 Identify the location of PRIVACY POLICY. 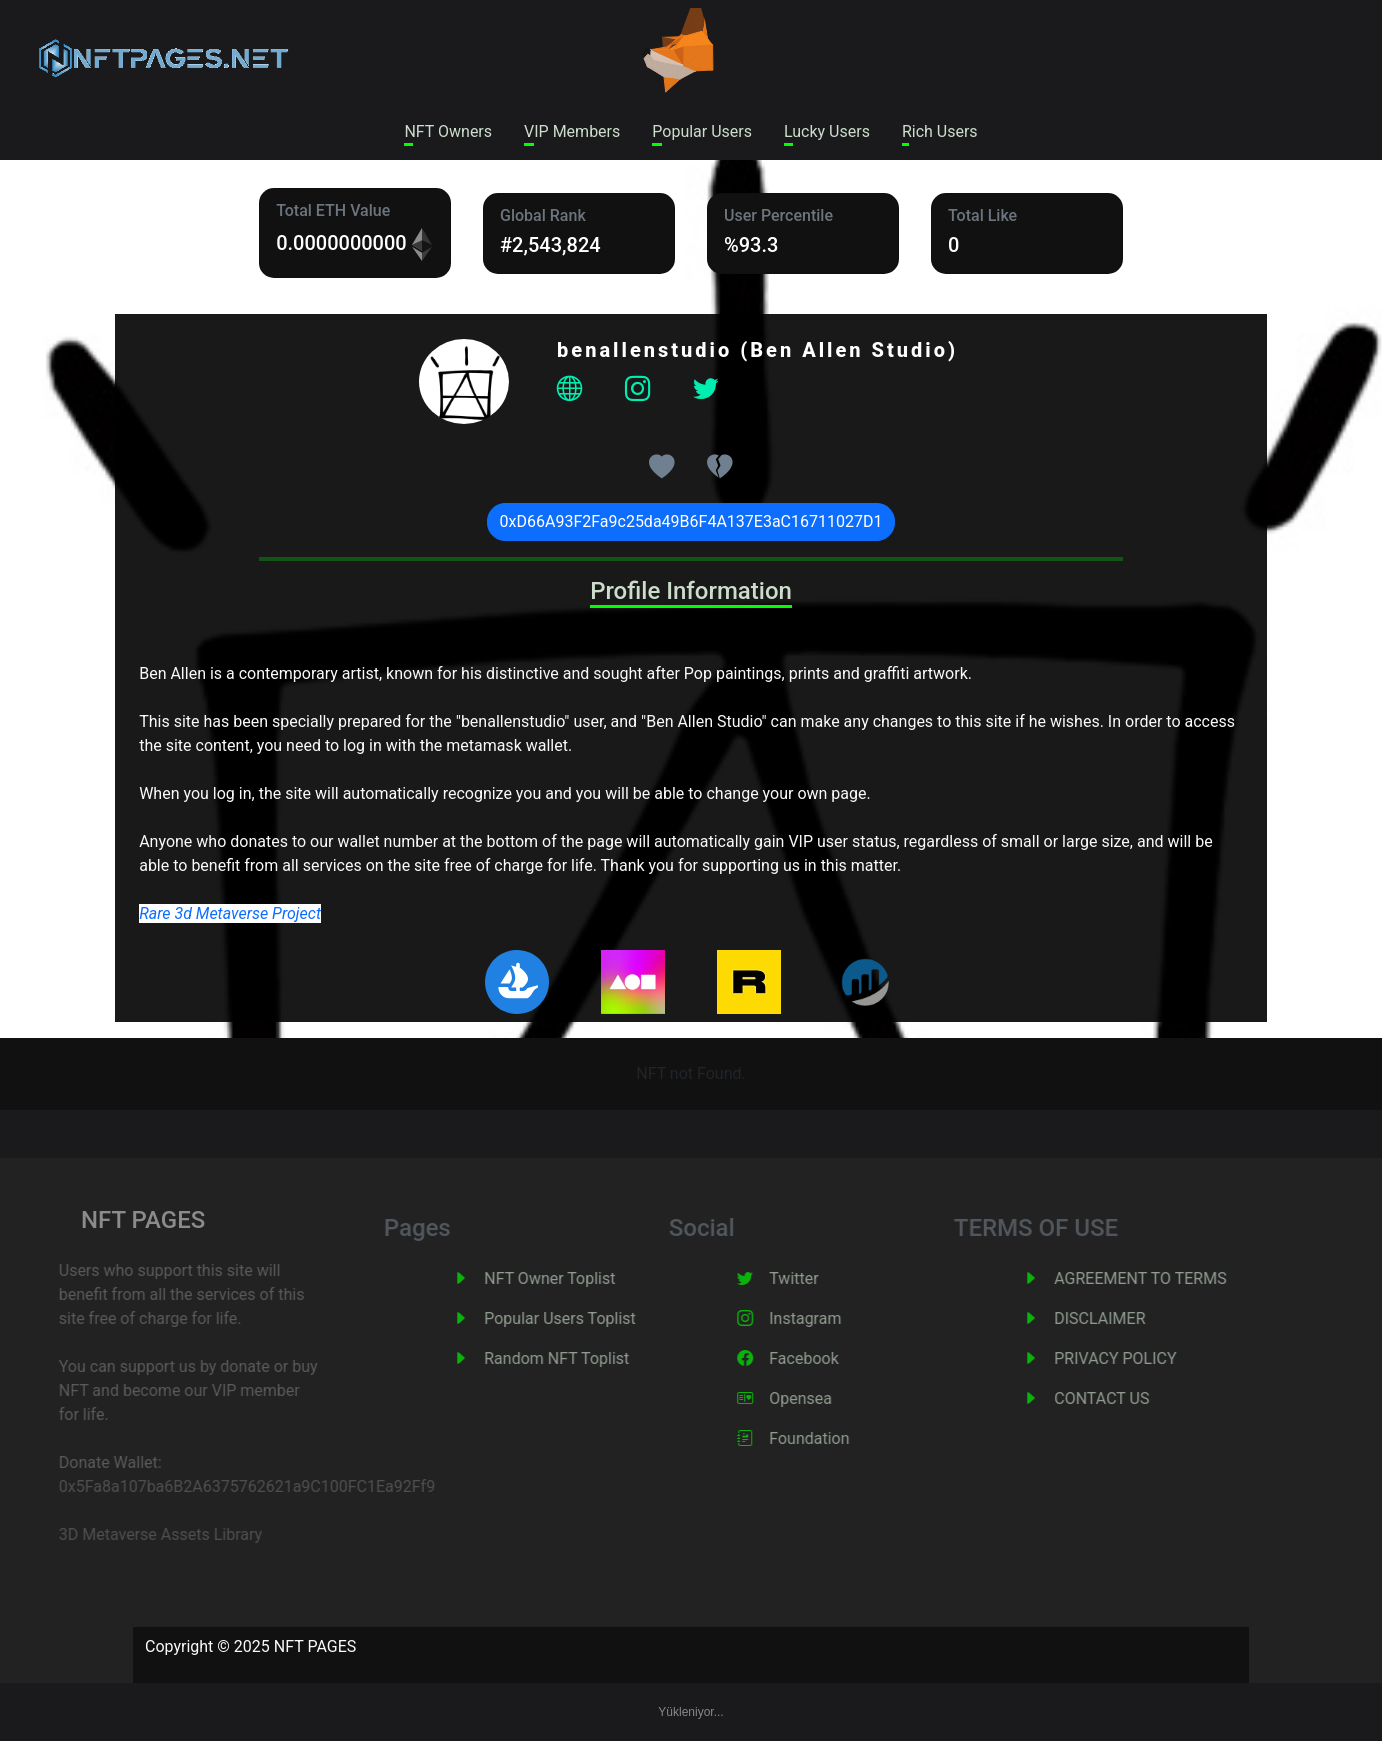
(1140, 1358).